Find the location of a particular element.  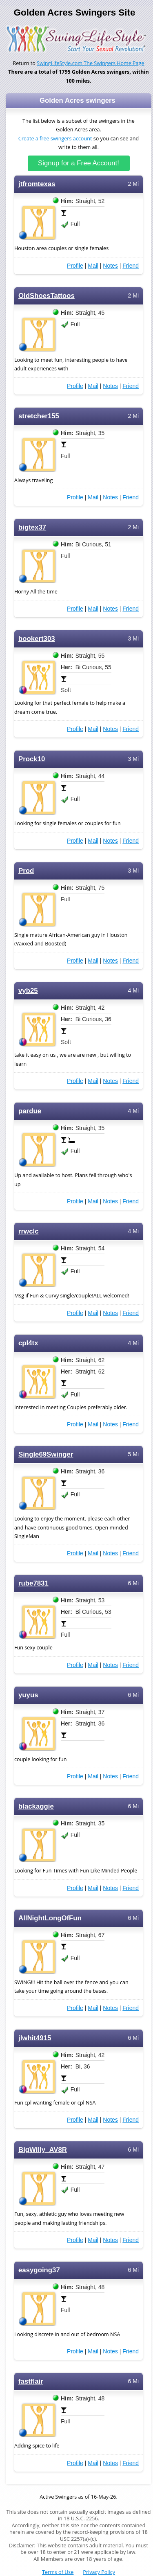

Notes is located at coordinates (110, 265).